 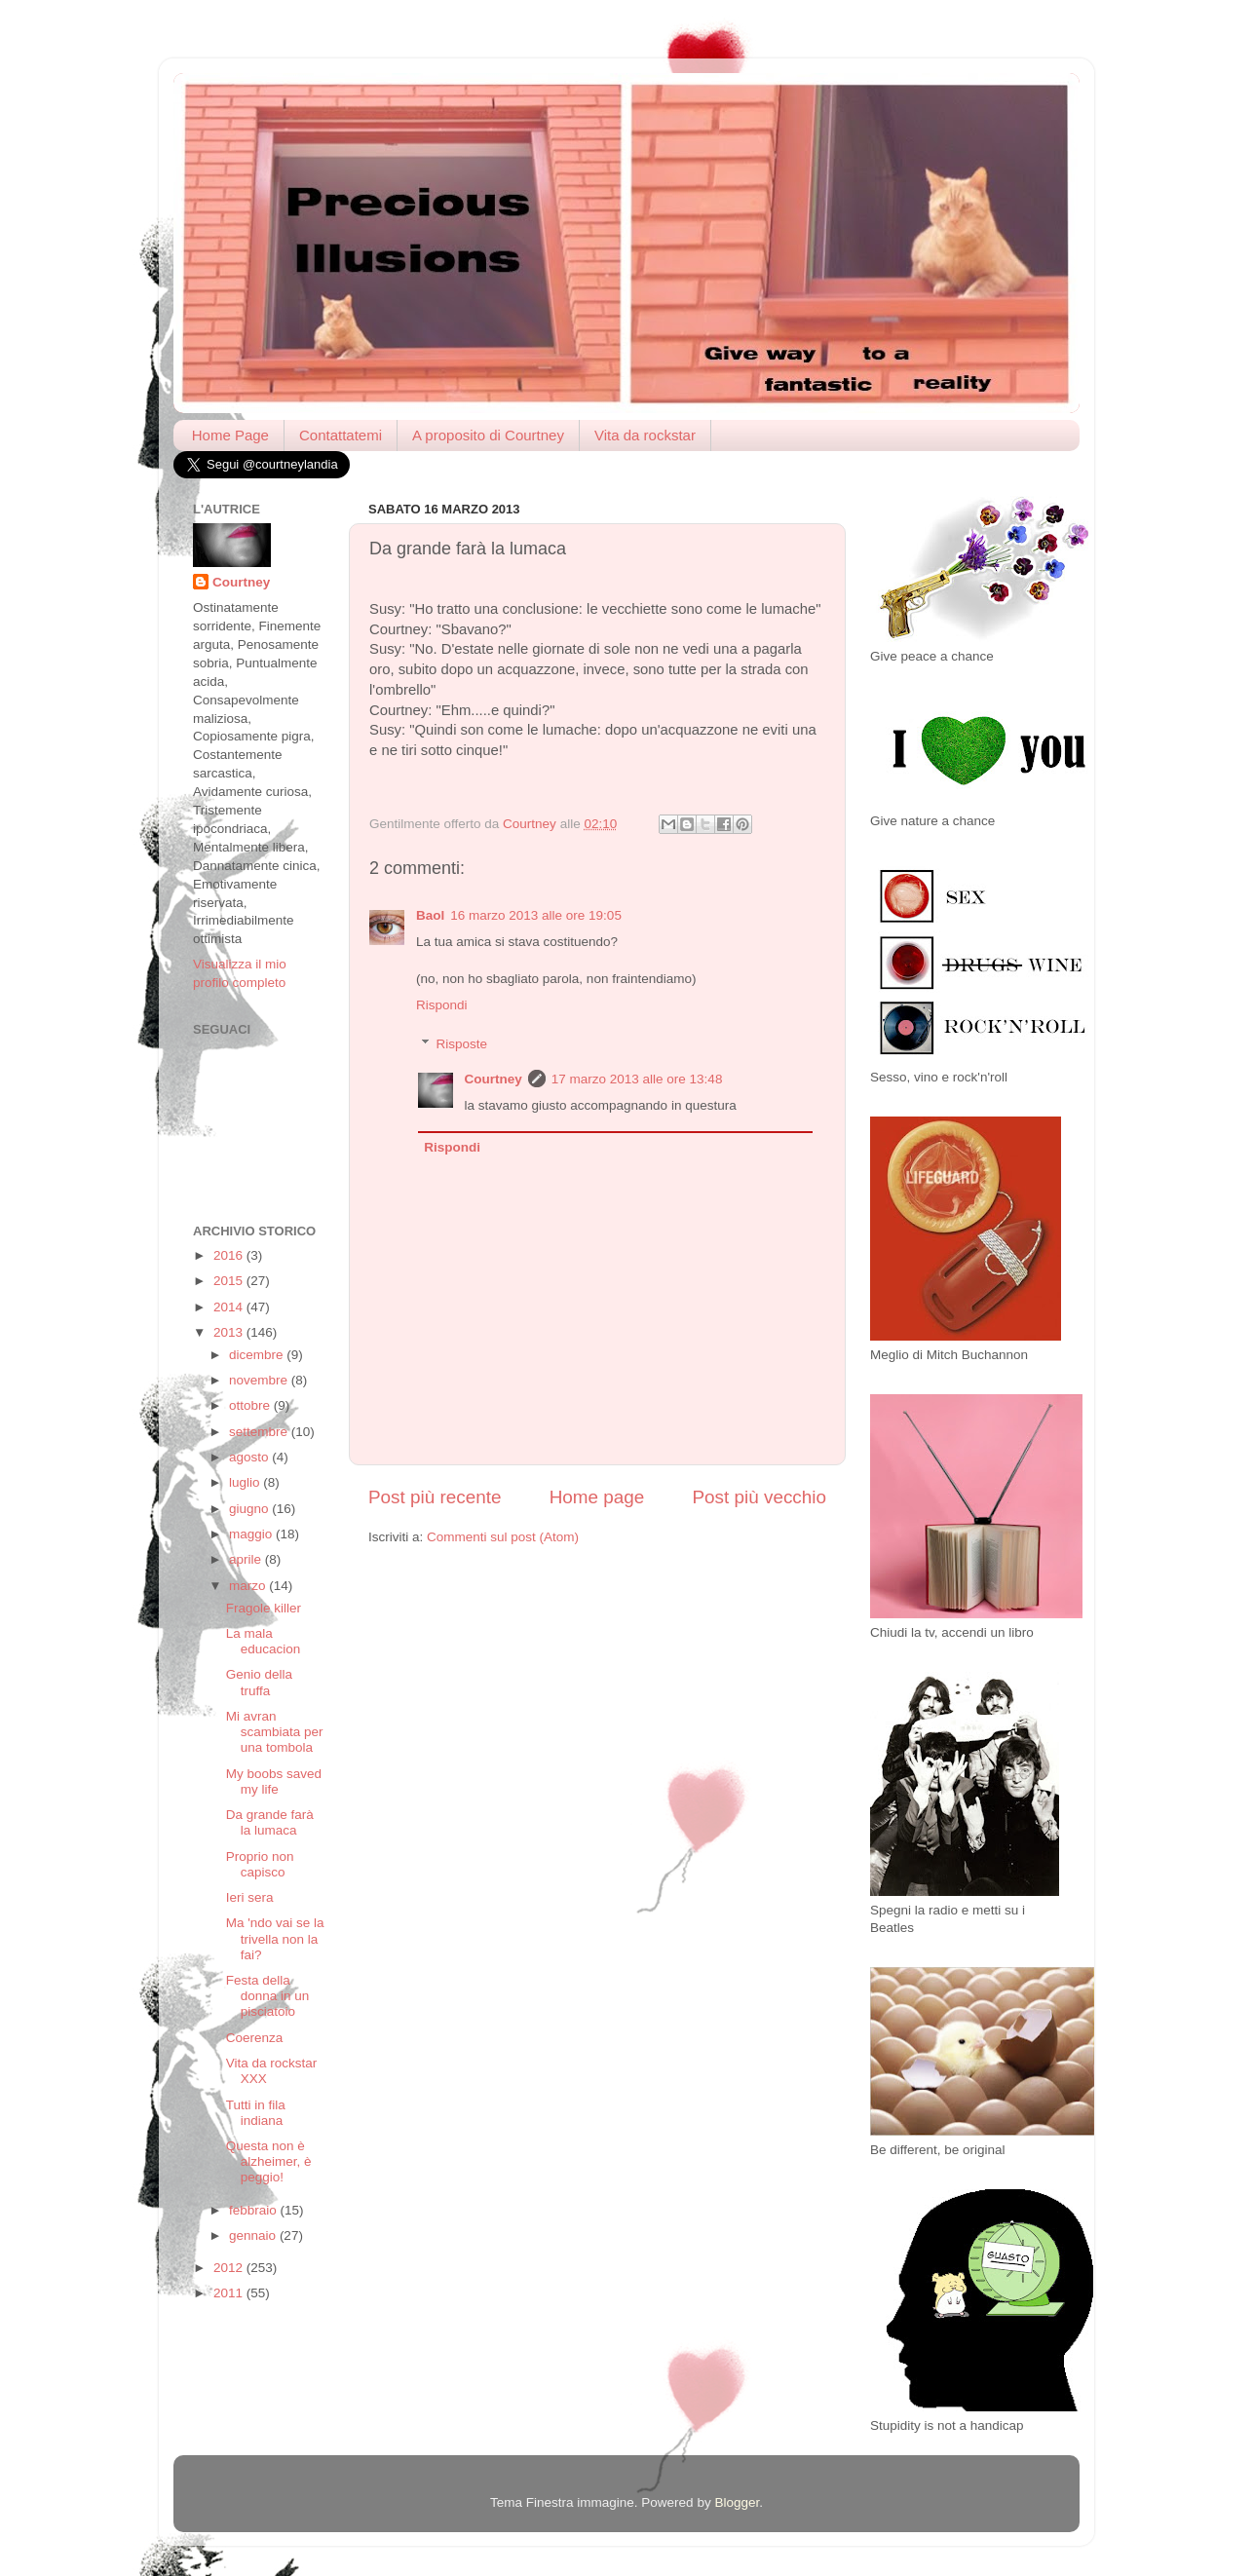 I want to click on Home Page, so click(x=230, y=435).